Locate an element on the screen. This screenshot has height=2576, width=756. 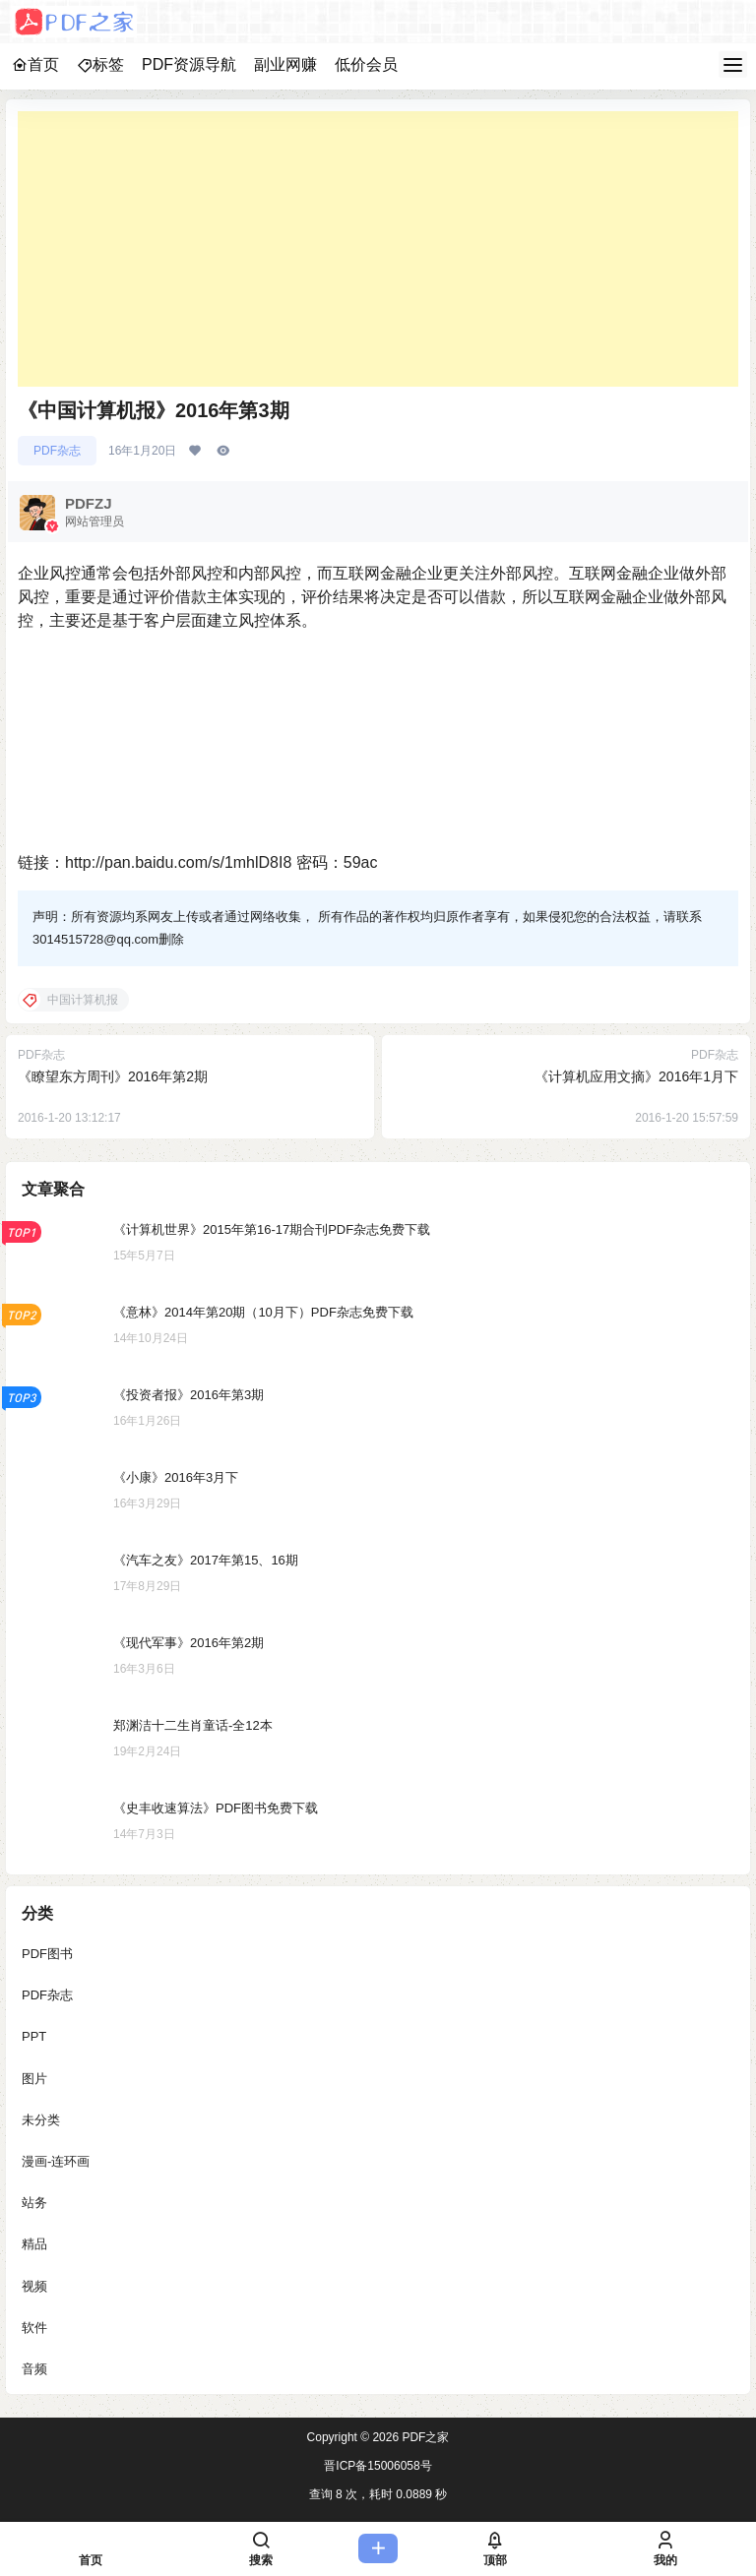
低价会员 is located at coordinates (366, 64).